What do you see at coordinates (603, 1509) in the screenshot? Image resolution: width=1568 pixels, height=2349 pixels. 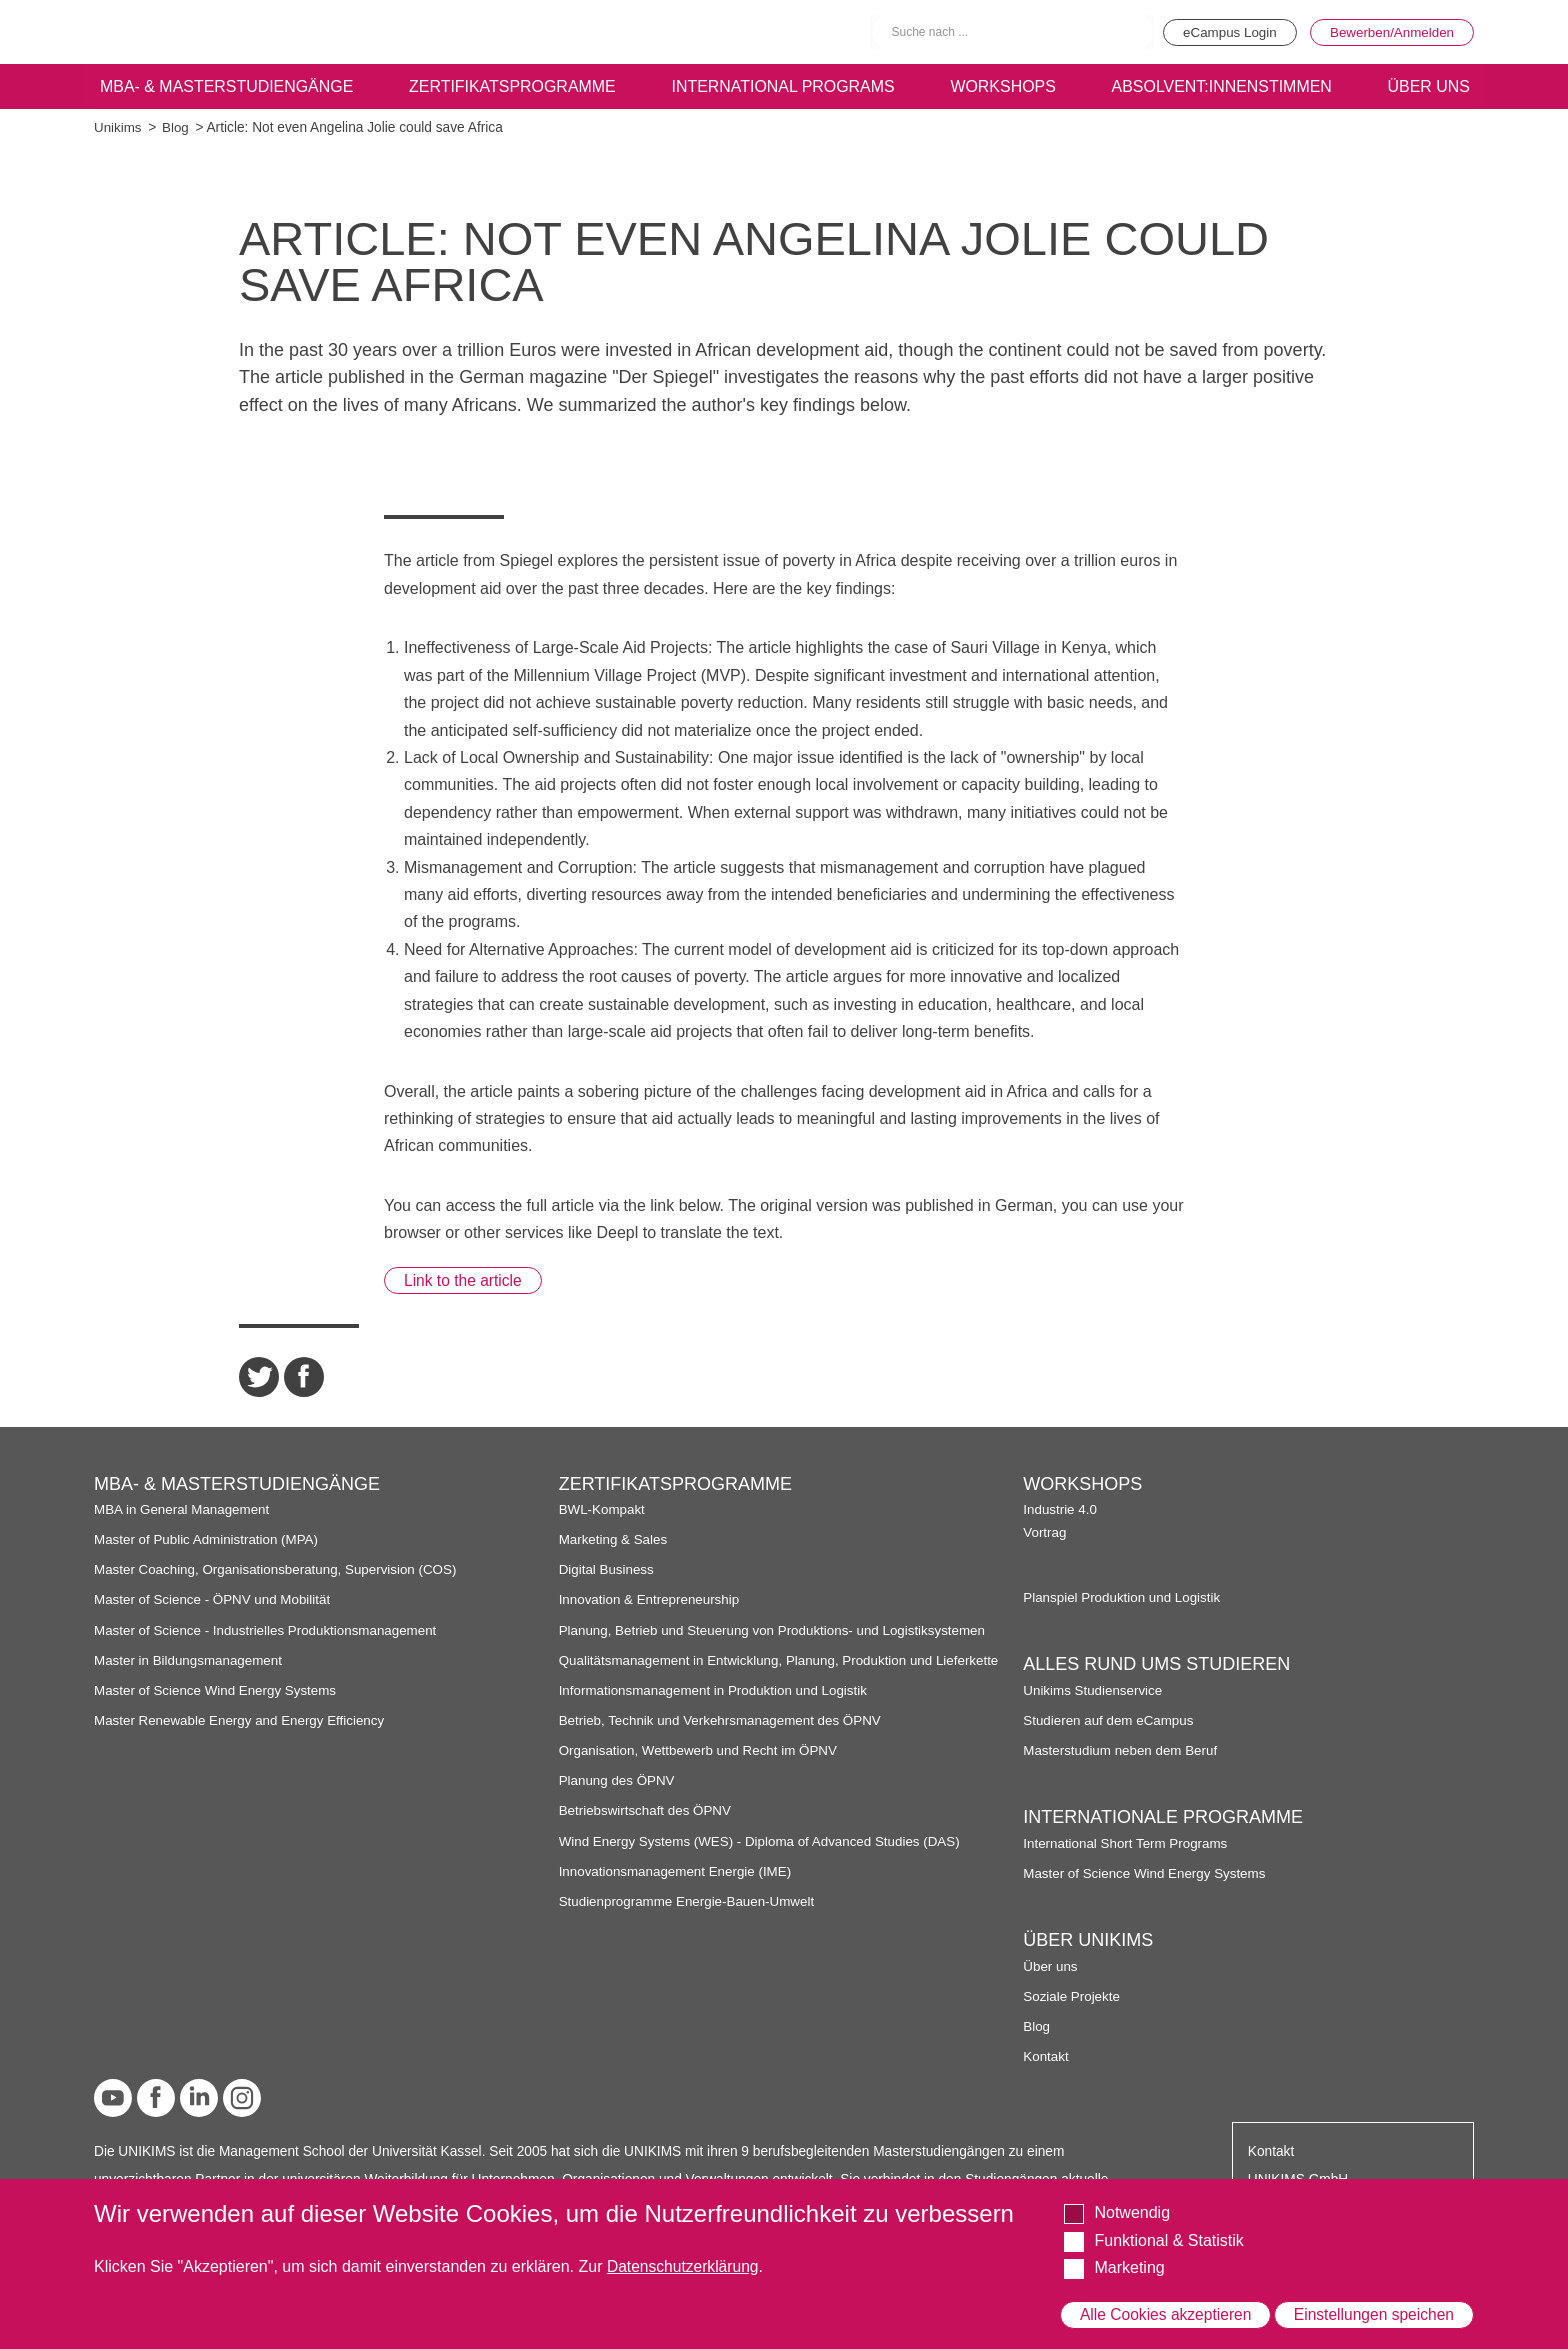 I see `BWL-Kompakt` at bounding box center [603, 1509].